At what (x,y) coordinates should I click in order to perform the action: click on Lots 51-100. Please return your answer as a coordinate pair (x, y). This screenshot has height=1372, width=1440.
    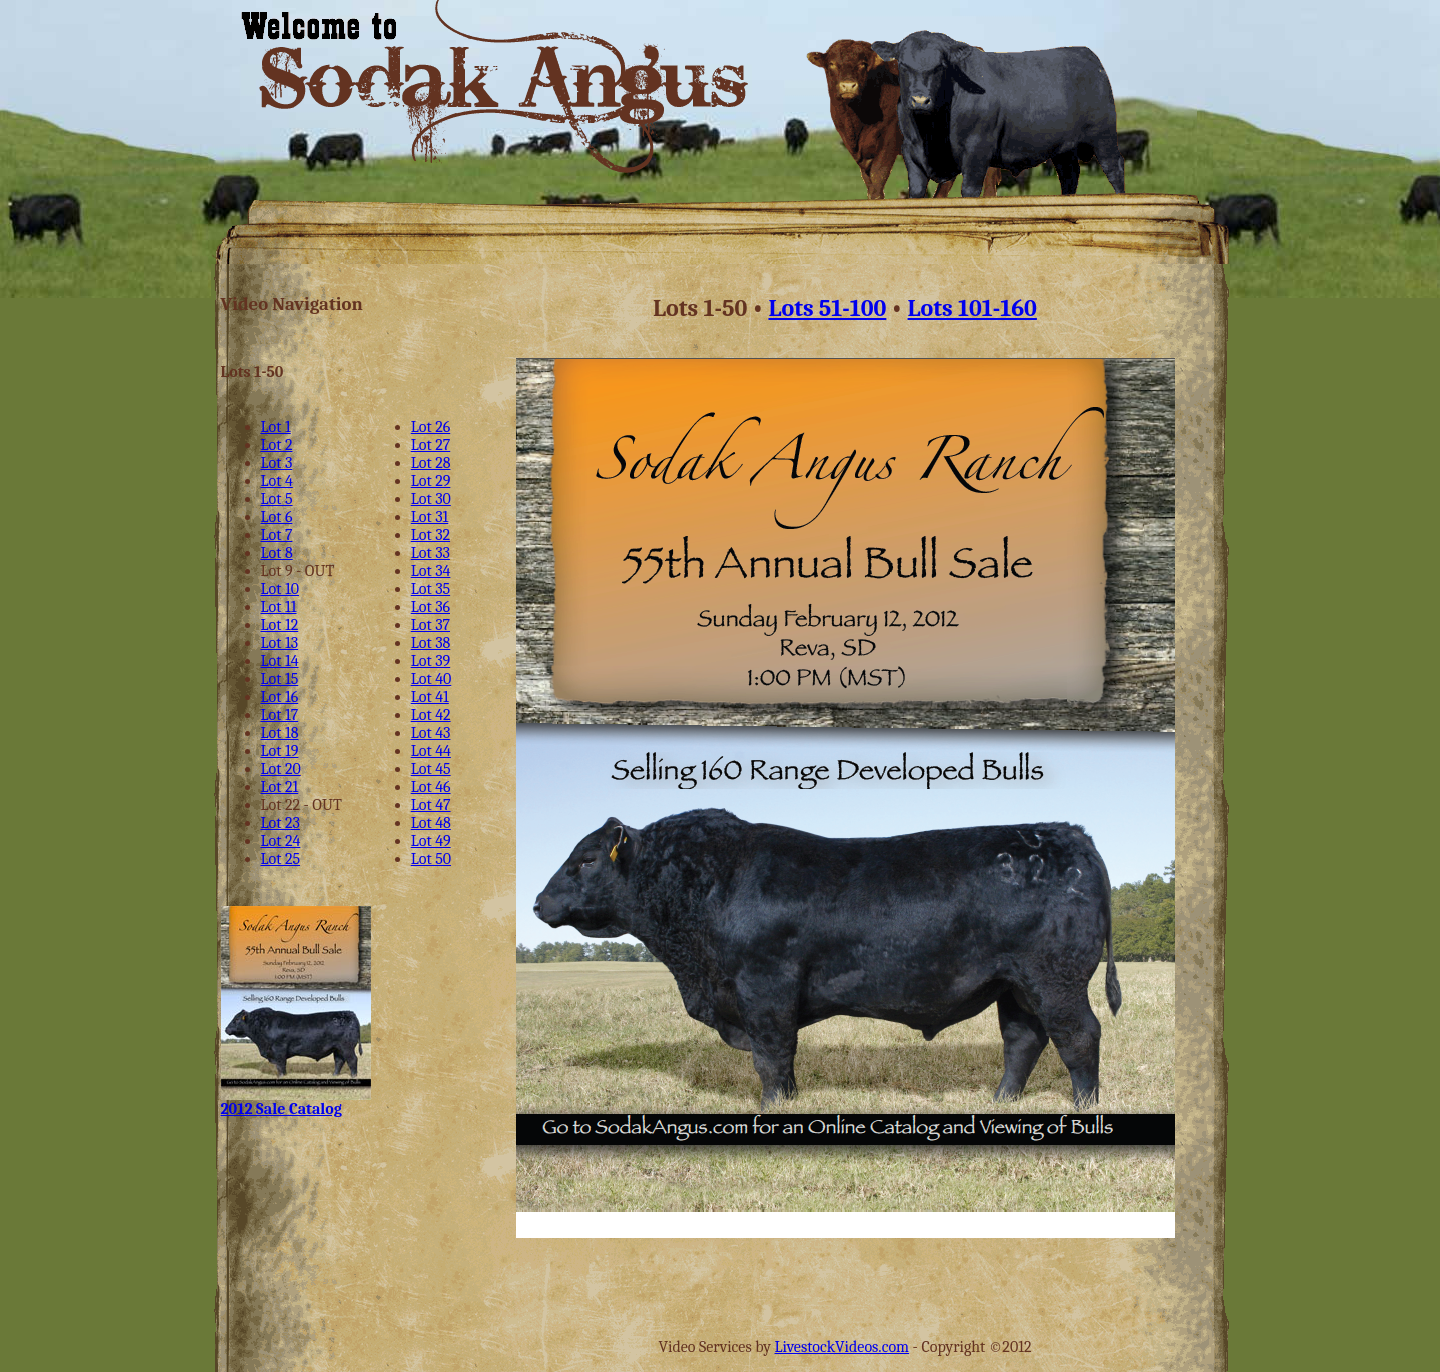
    Looking at the image, I should click on (827, 308).